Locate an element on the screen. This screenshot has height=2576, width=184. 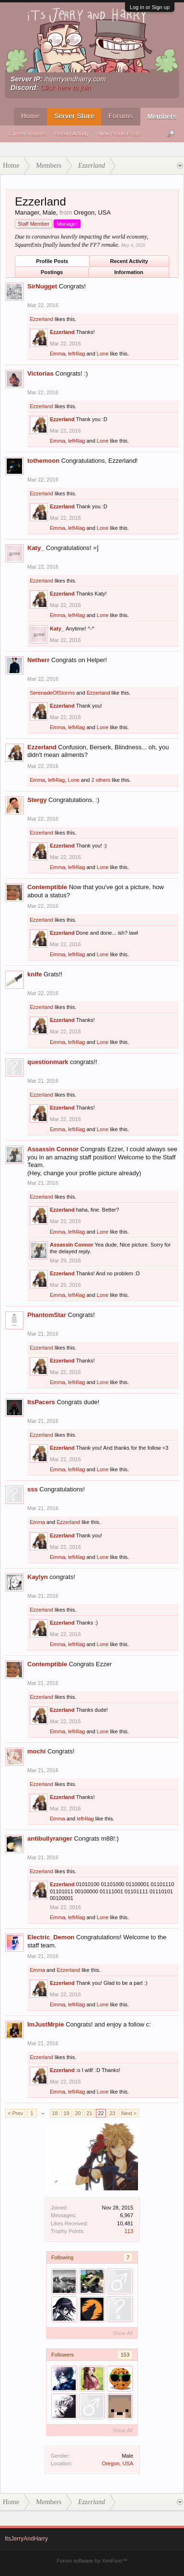
... is located at coordinates (152, 134).